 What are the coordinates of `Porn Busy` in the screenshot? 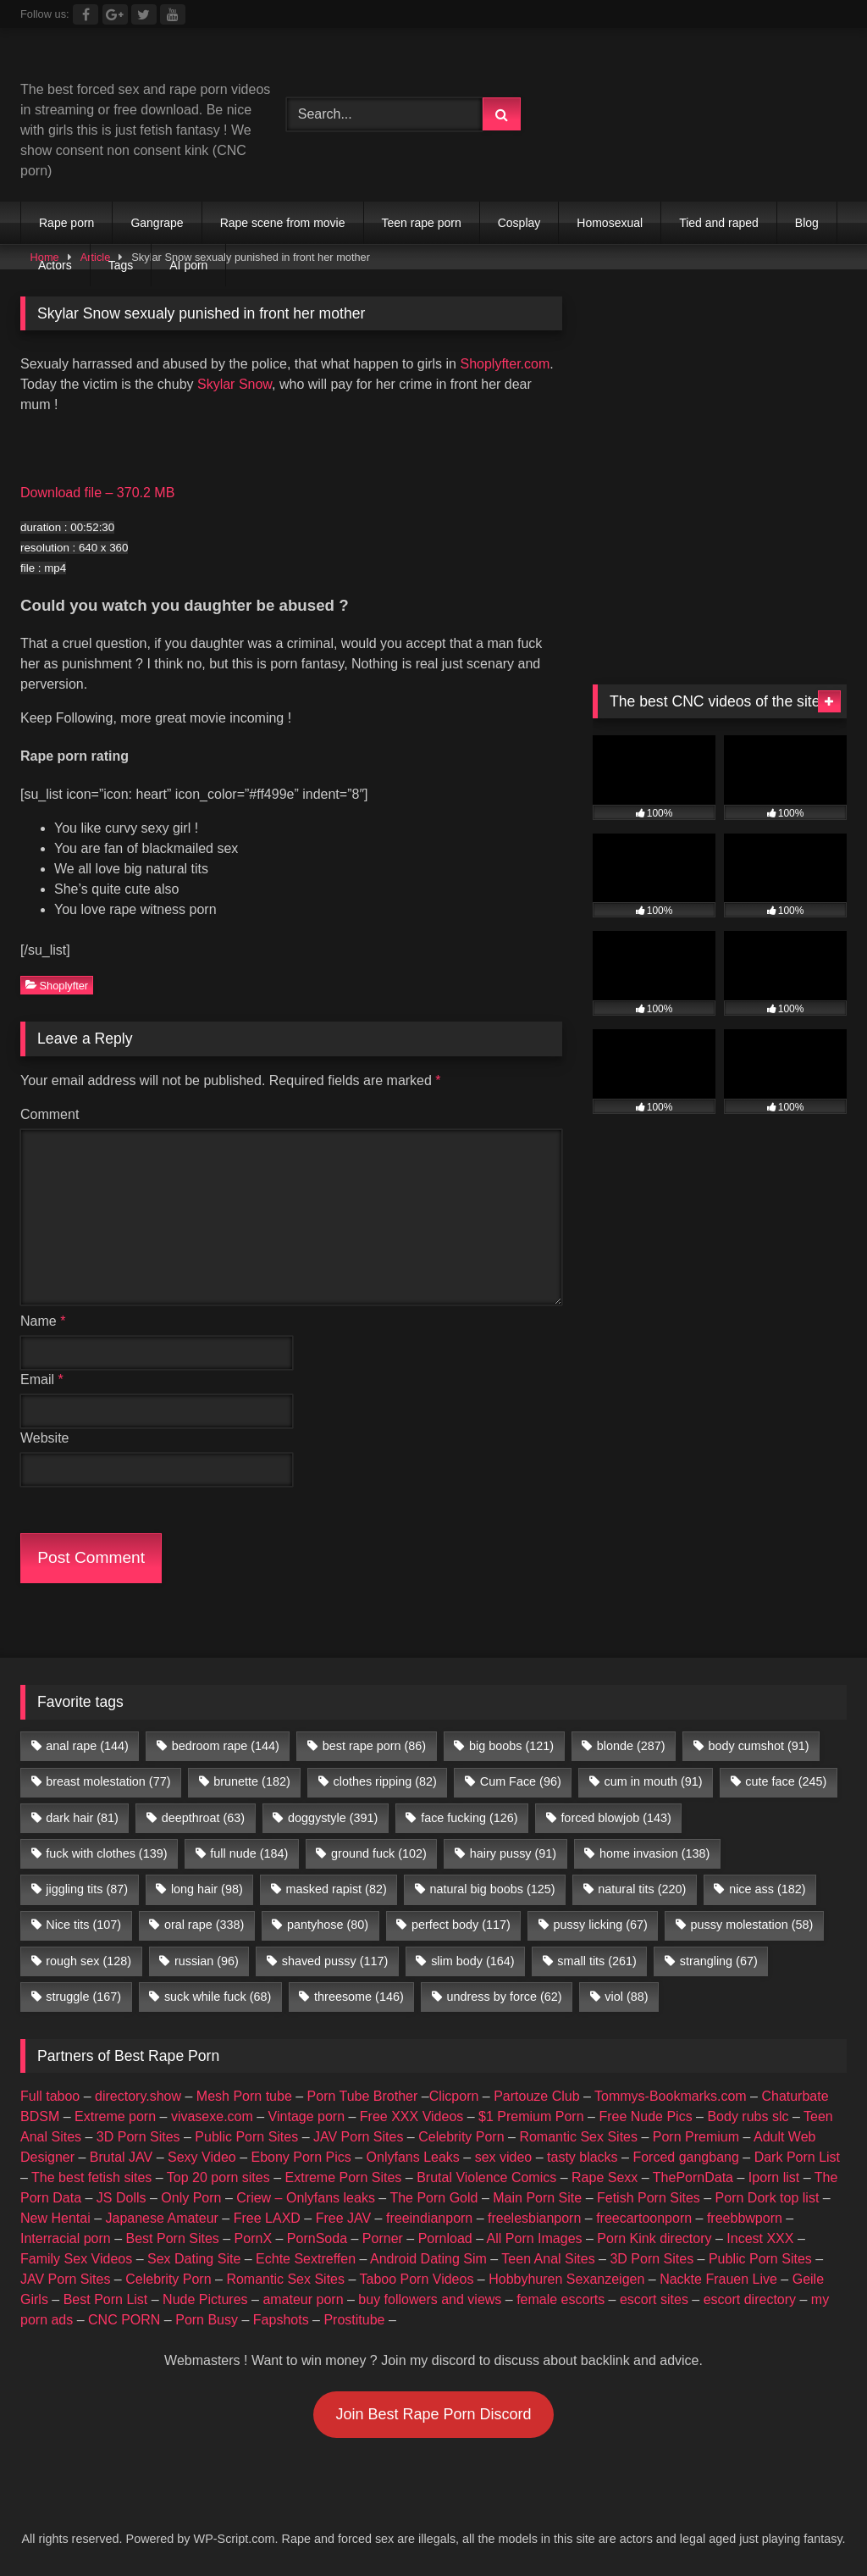 It's located at (206, 2320).